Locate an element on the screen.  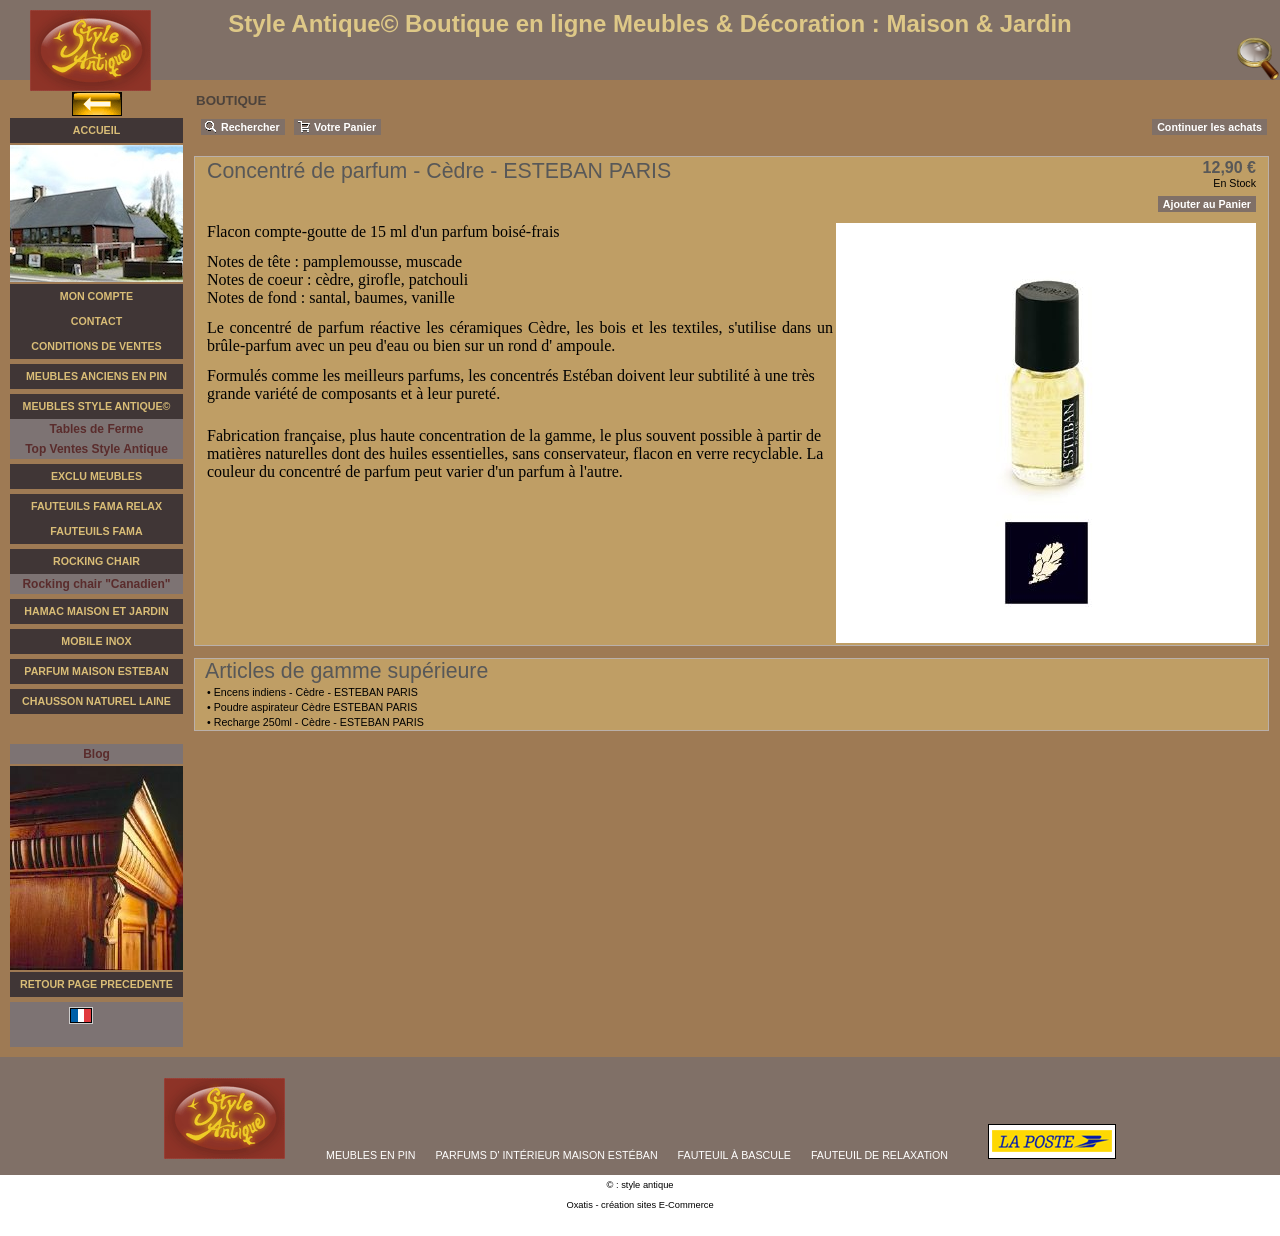
Exclu Meubles is located at coordinates (96, 476).